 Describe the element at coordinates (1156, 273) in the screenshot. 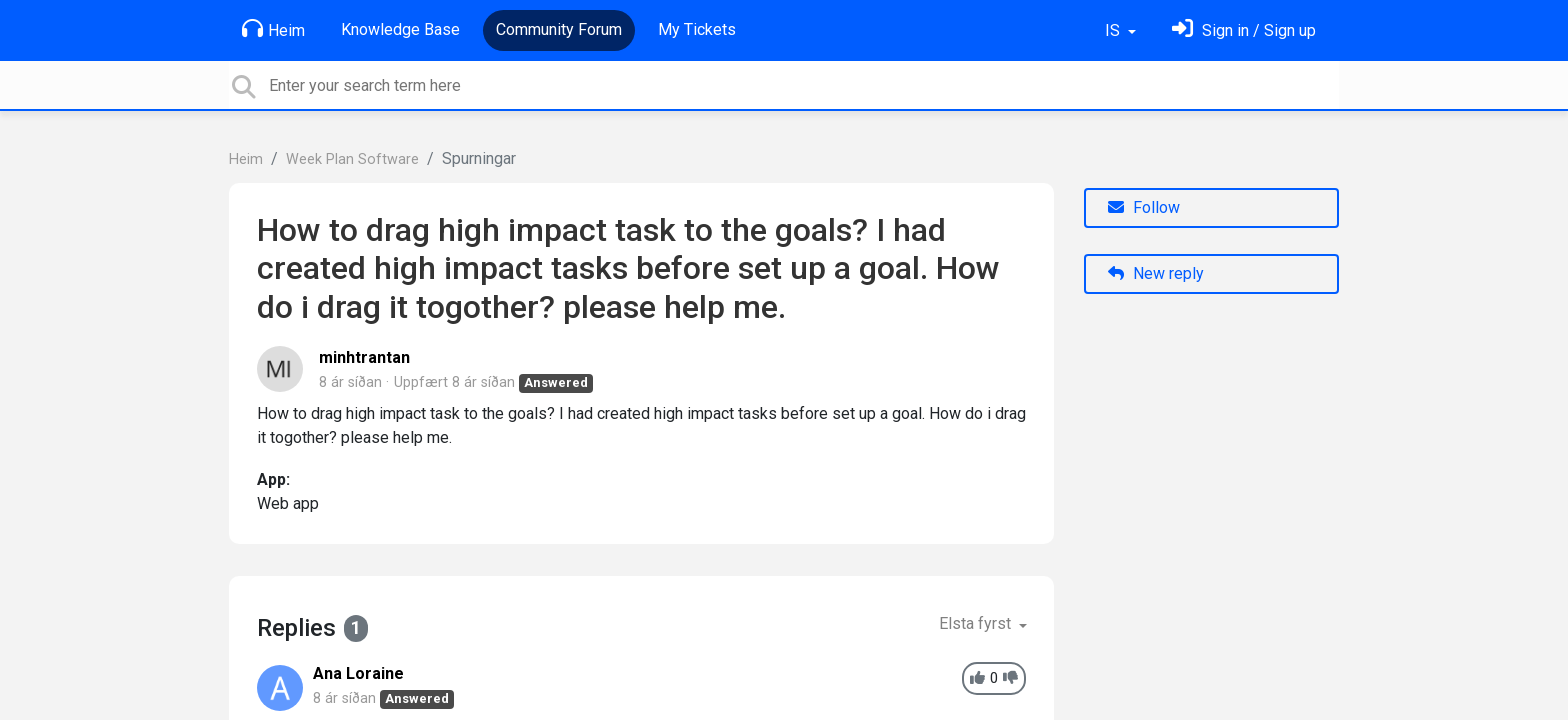

I see `New reply` at that location.